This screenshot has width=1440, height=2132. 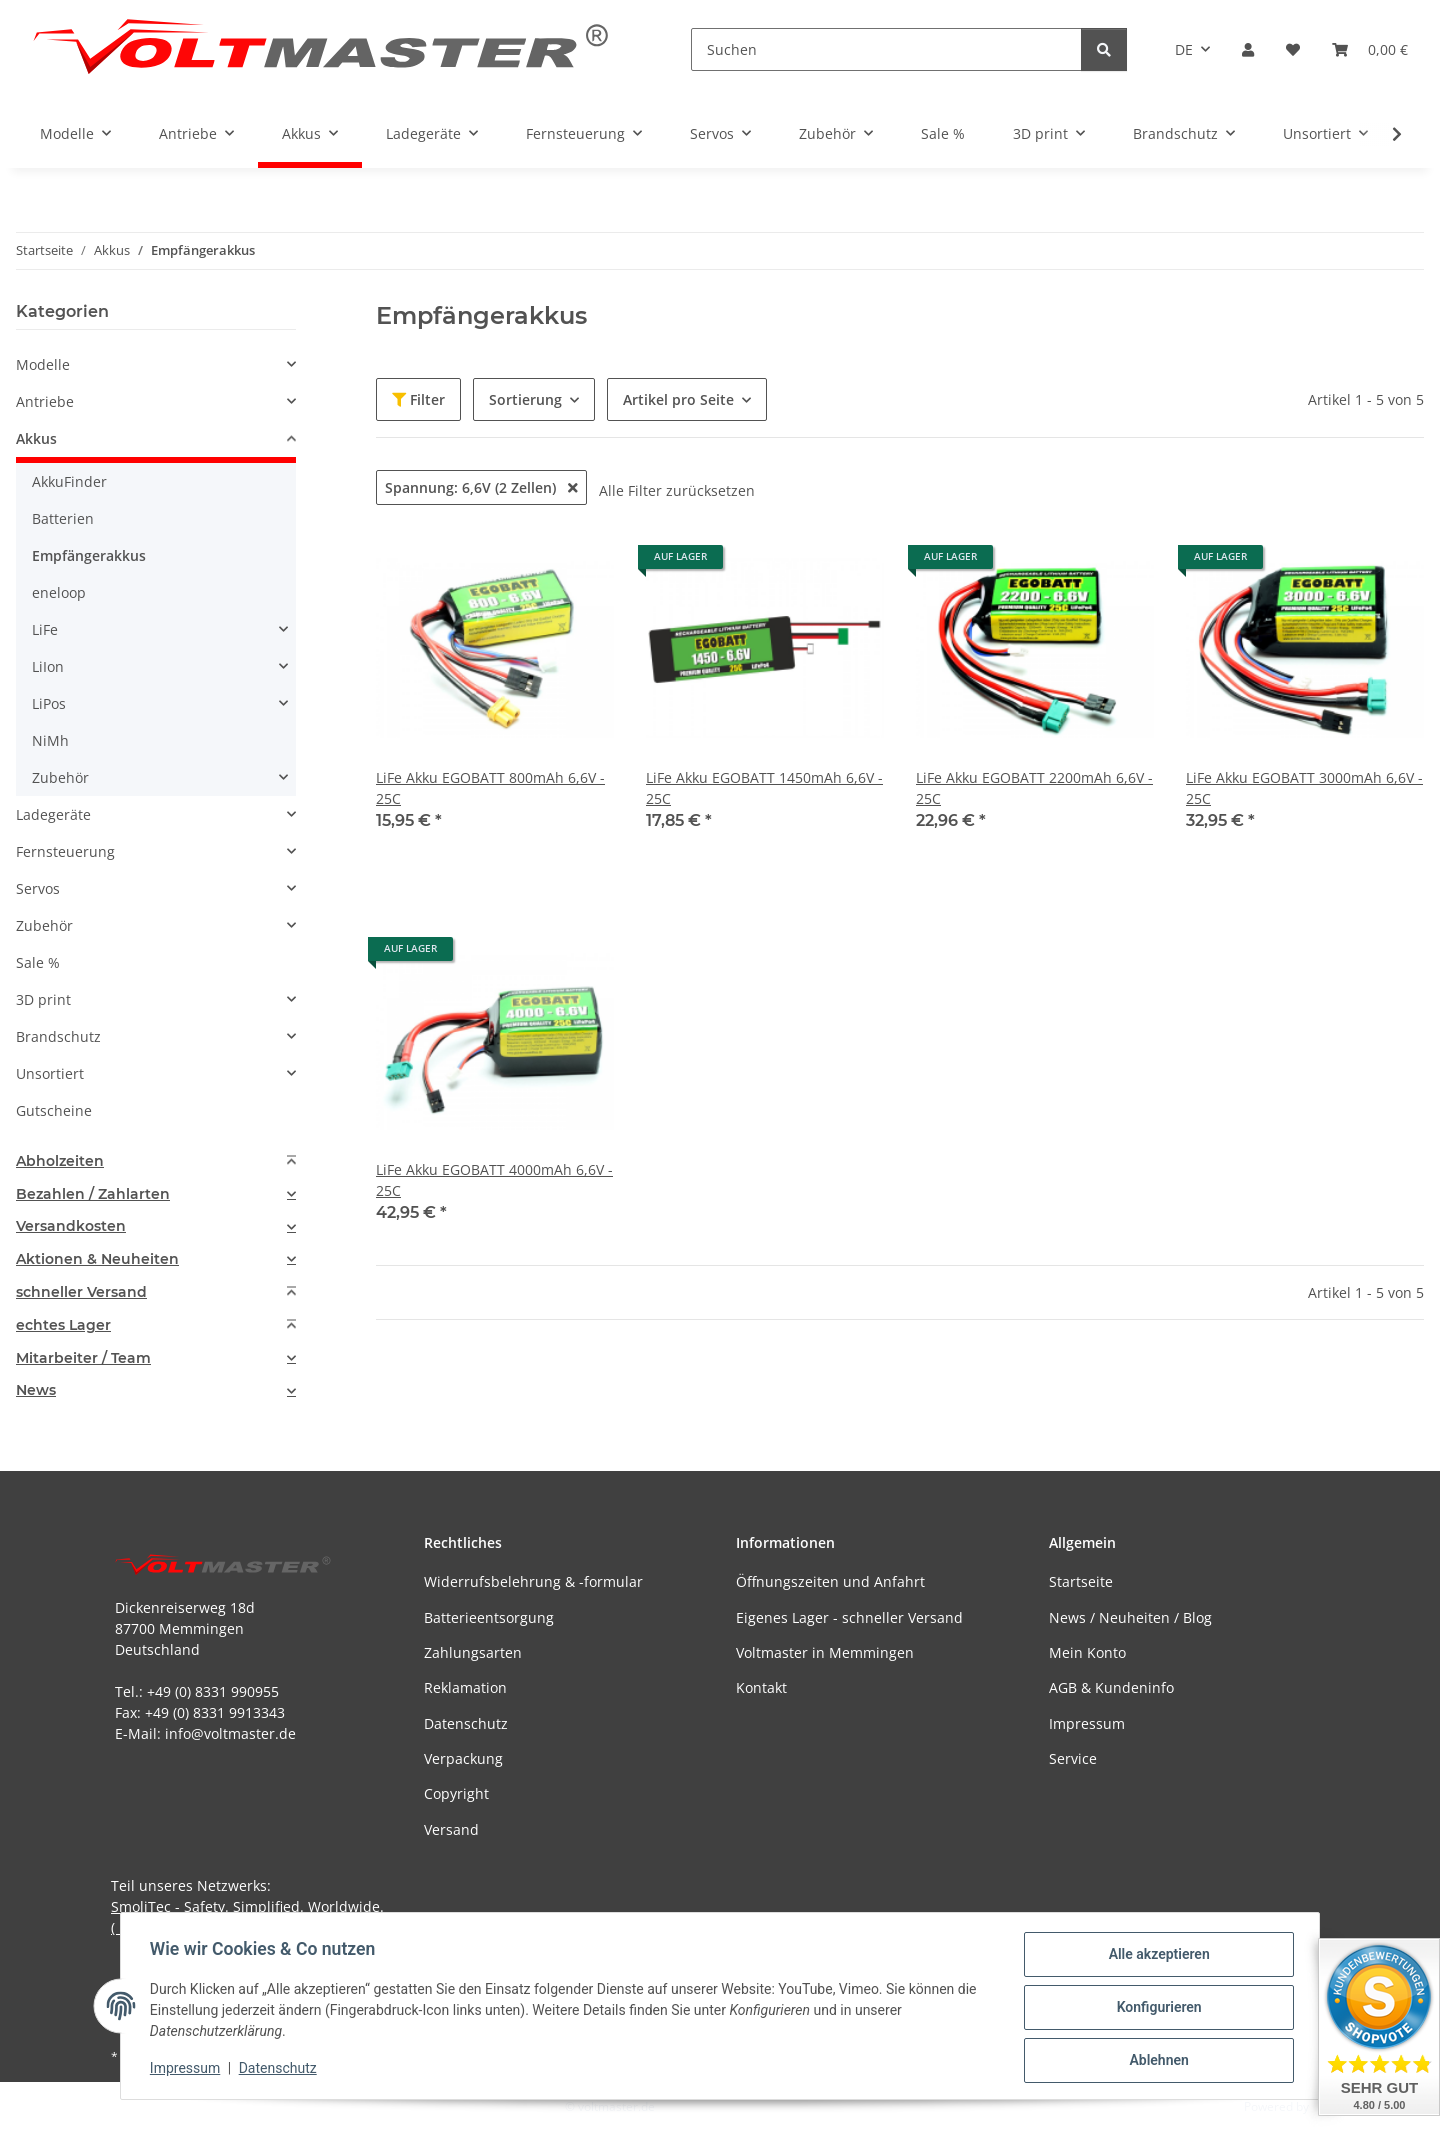 I want to click on Sale %, so click(x=38, y=962).